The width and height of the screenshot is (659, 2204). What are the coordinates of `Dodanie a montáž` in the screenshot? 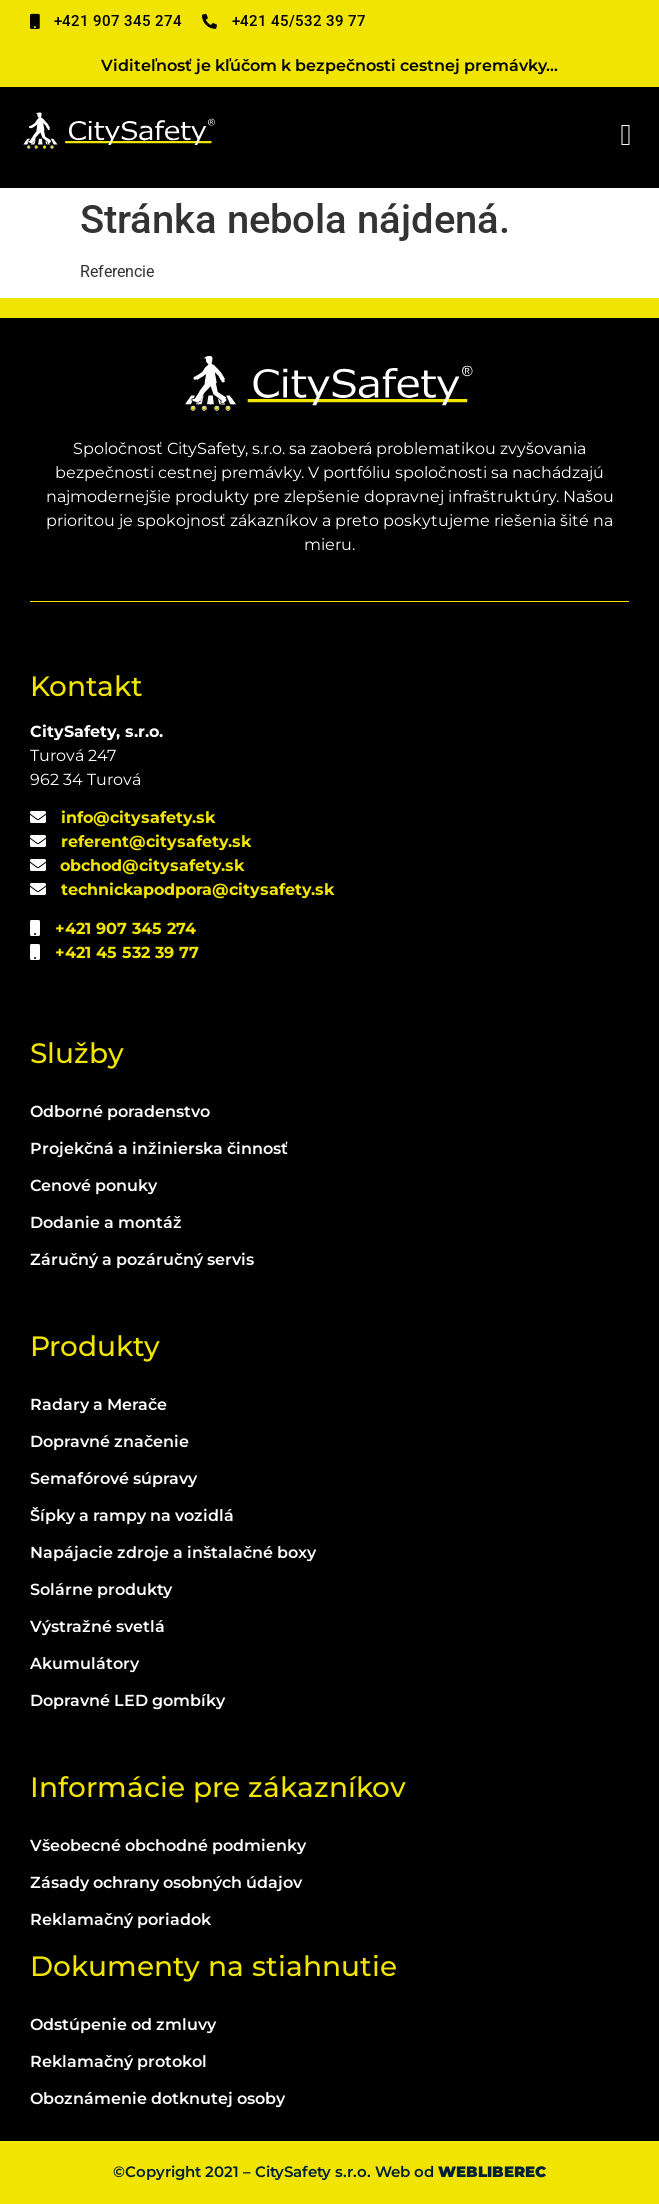 It's located at (106, 1222).